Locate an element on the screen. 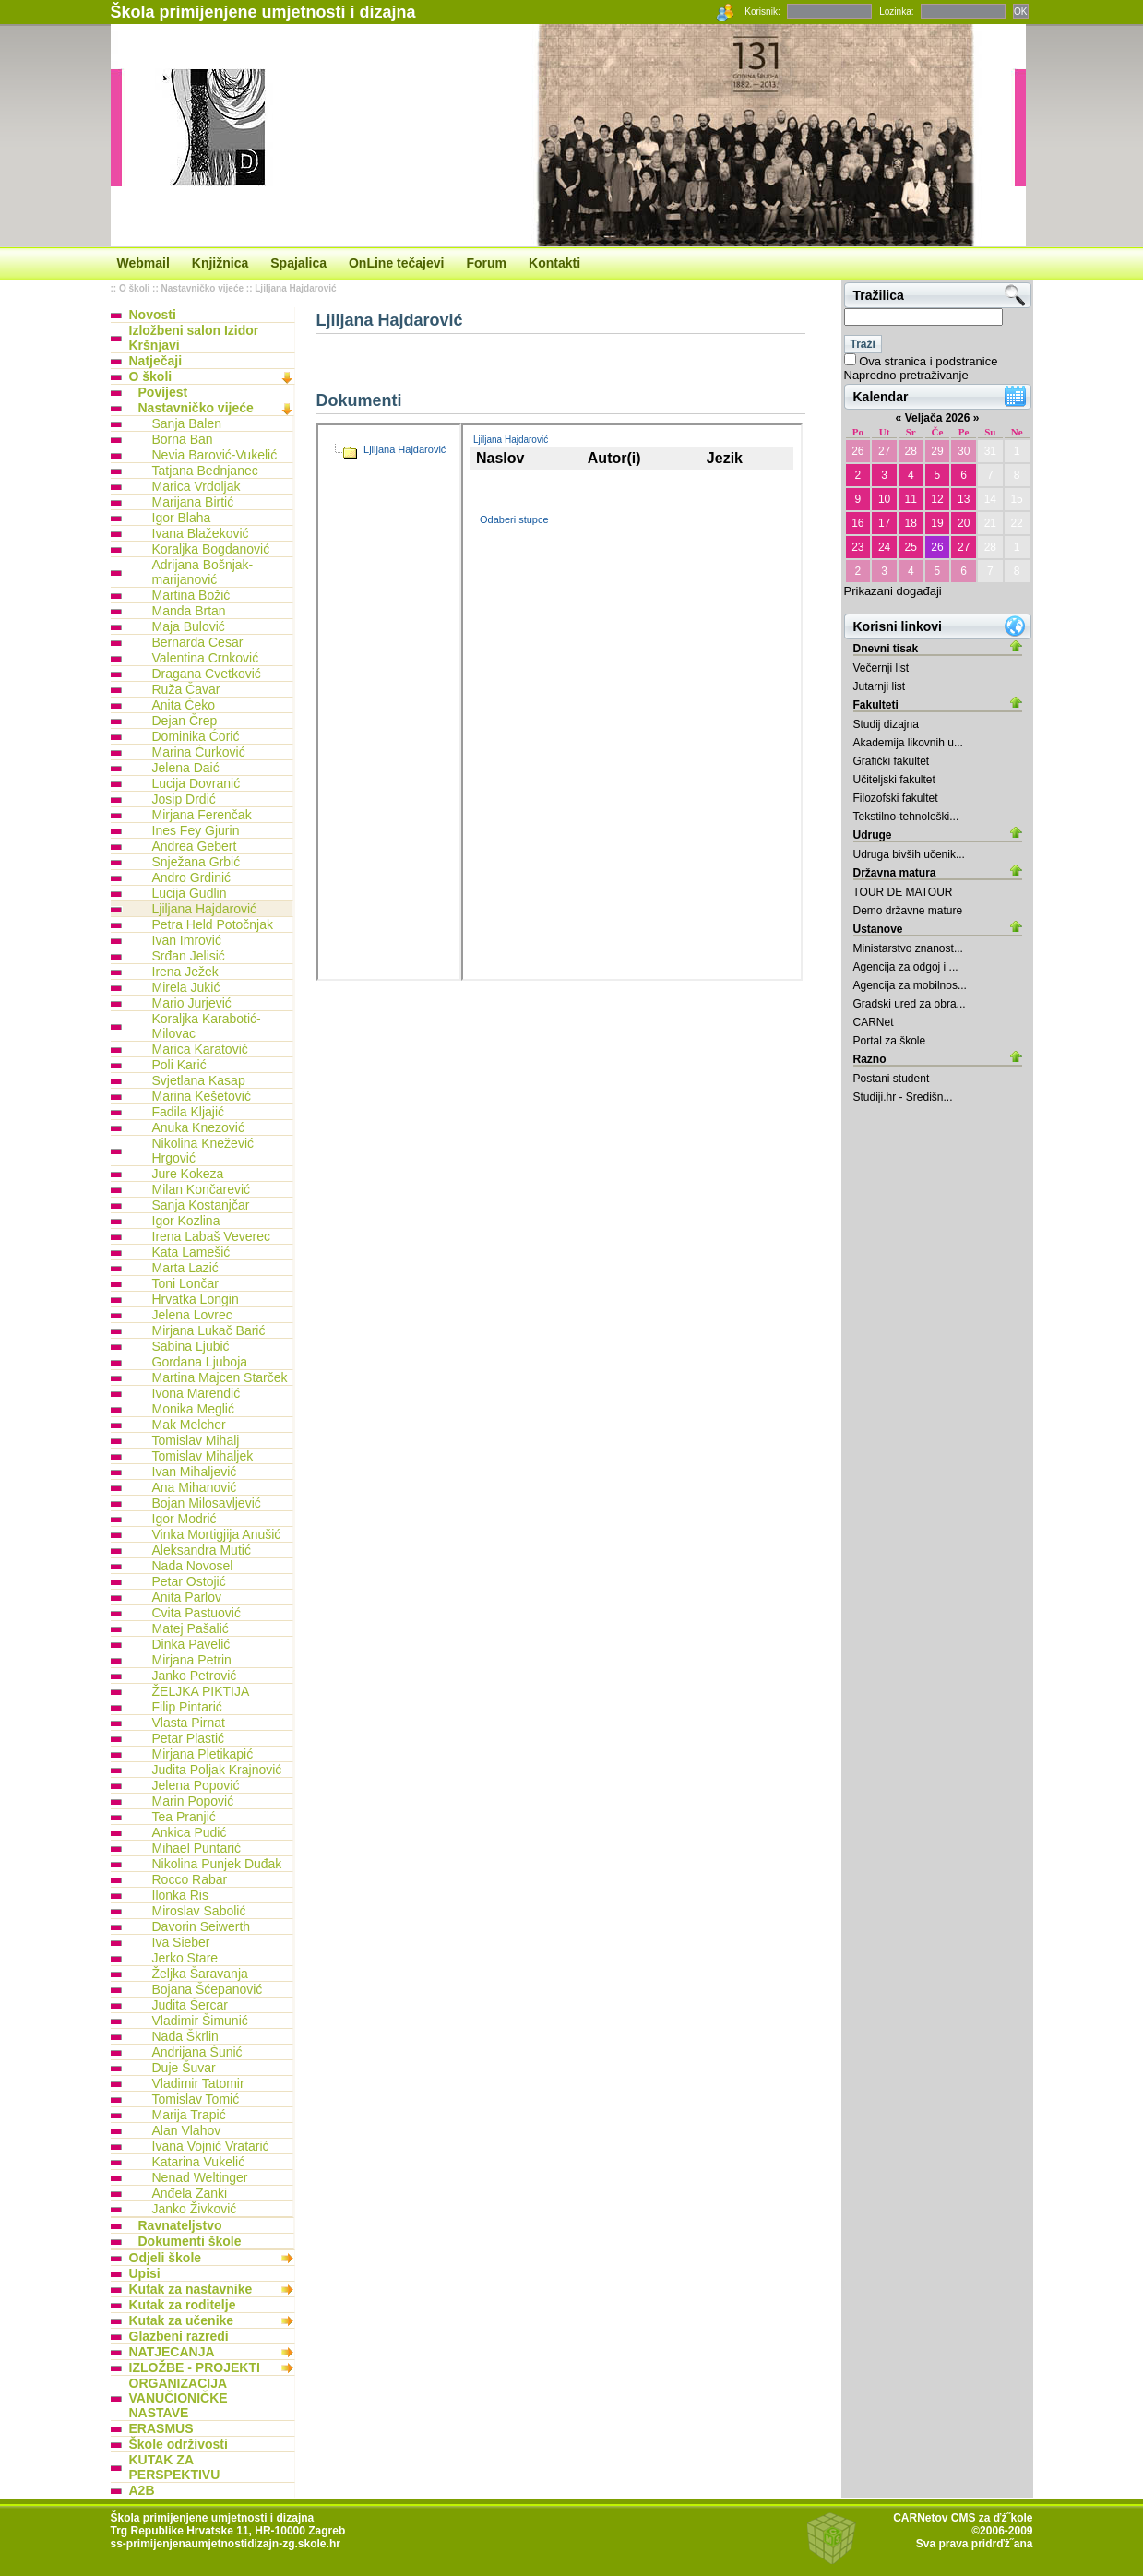 The width and height of the screenshot is (1143, 2576). Lucija Gudlin is located at coordinates (189, 893).